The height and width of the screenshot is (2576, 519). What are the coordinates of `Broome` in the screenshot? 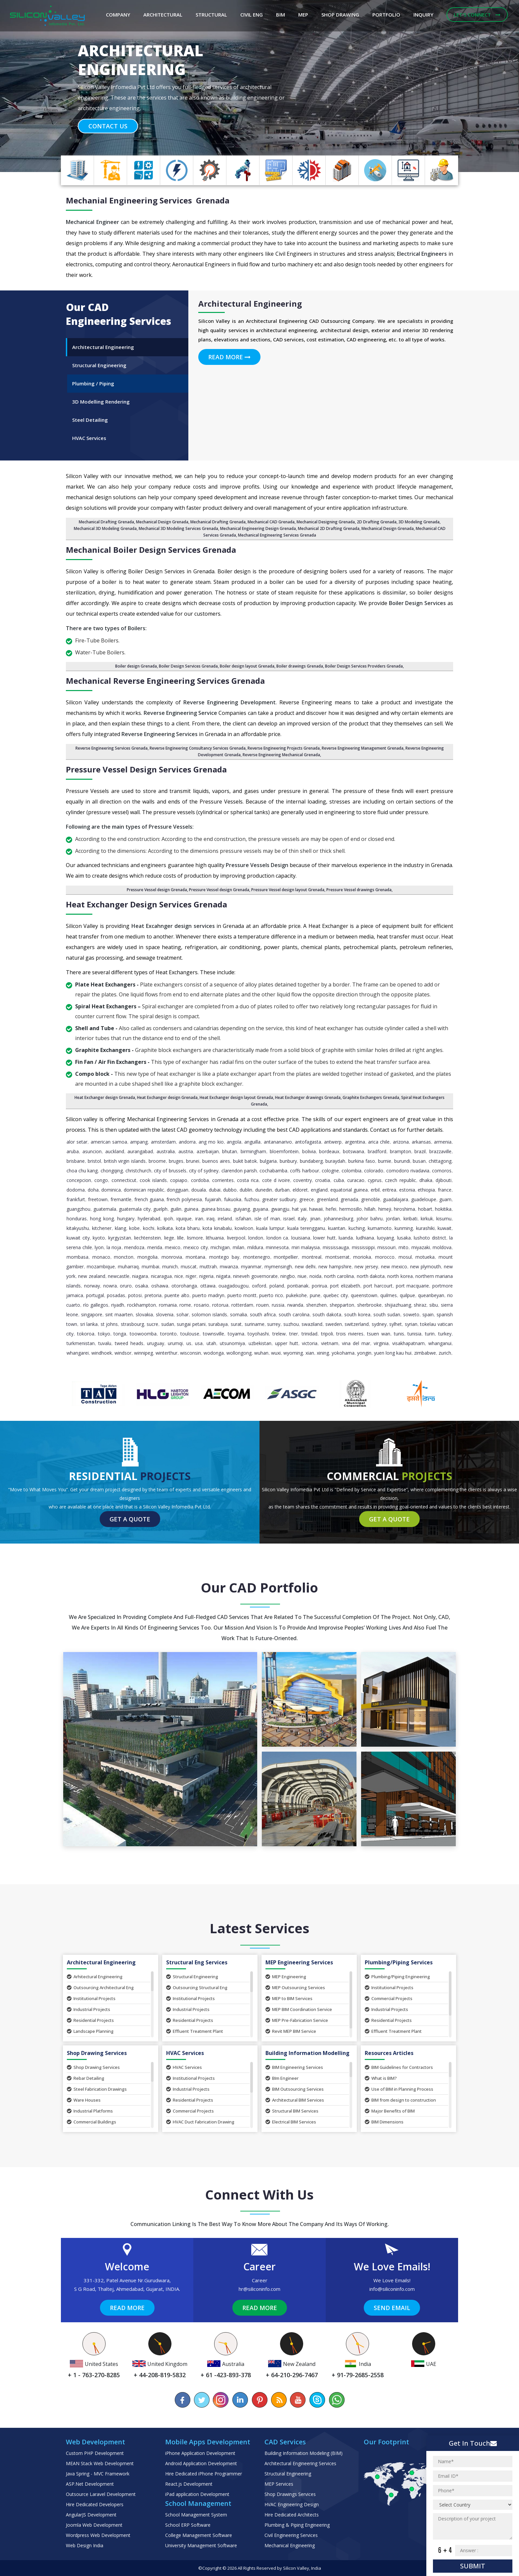 It's located at (157, 1161).